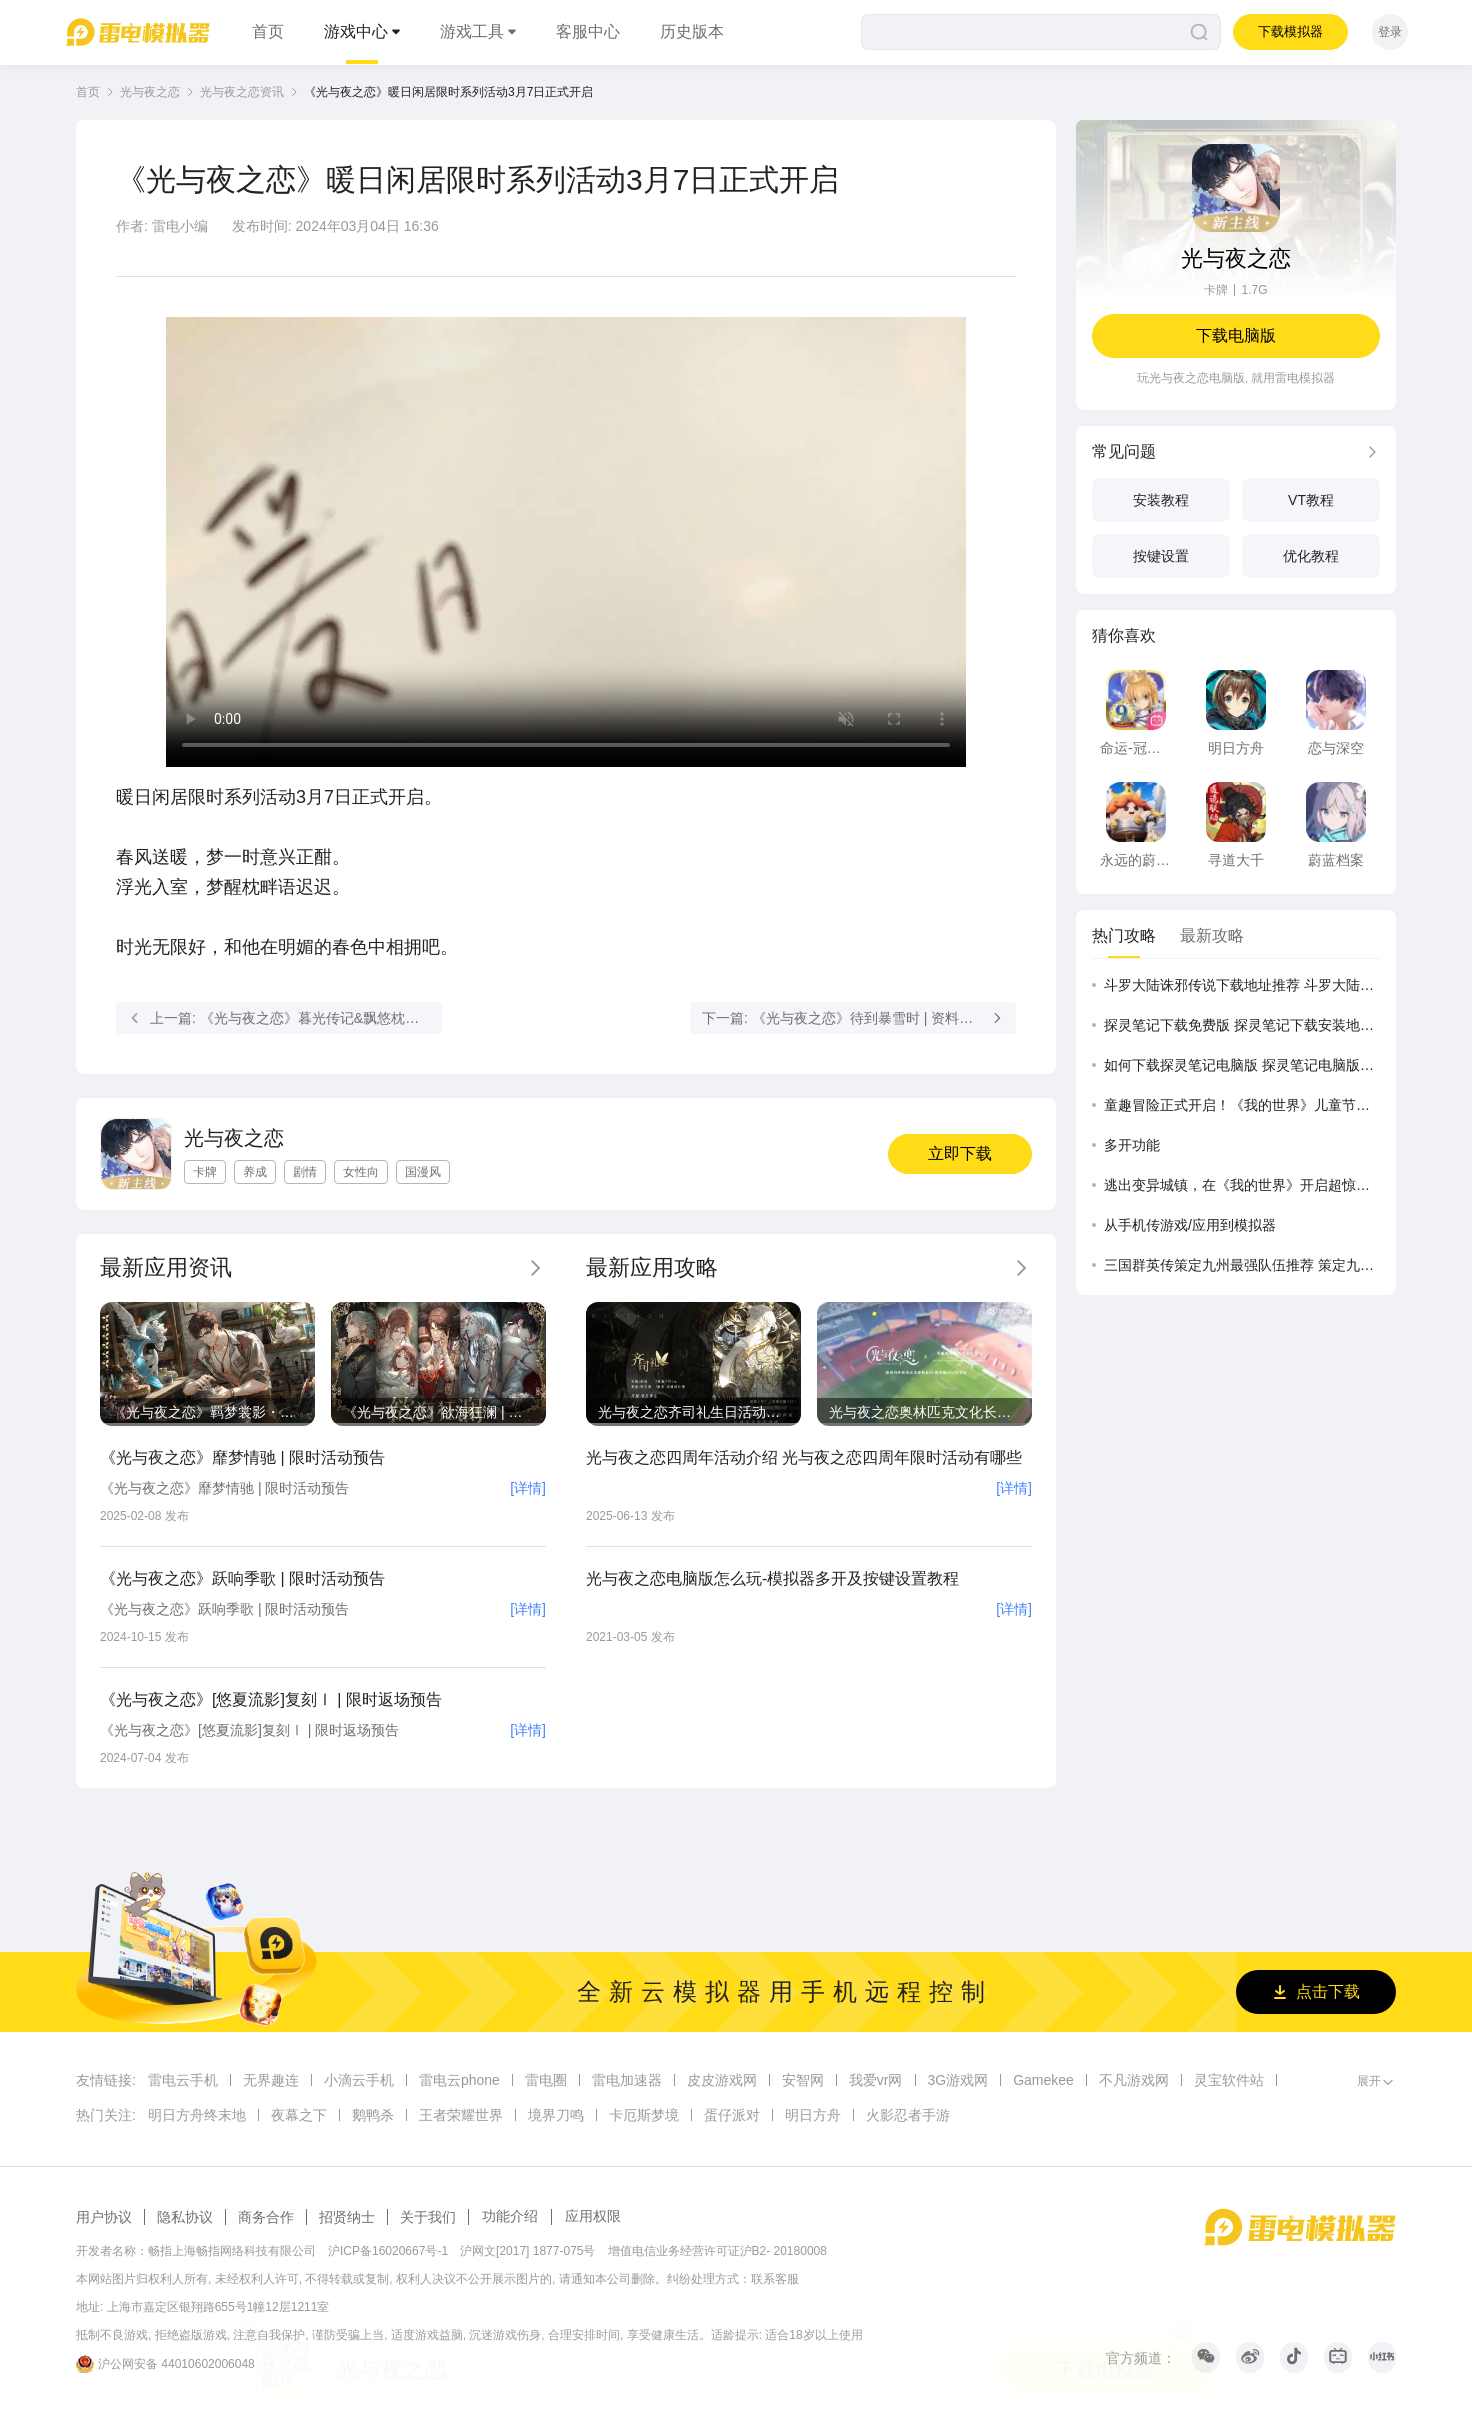 Image resolution: width=1472 pixels, height=2413 pixels. What do you see at coordinates (1290, 31) in the screenshot?
I see `下载模拟器` at bounding box center [1290, 31].